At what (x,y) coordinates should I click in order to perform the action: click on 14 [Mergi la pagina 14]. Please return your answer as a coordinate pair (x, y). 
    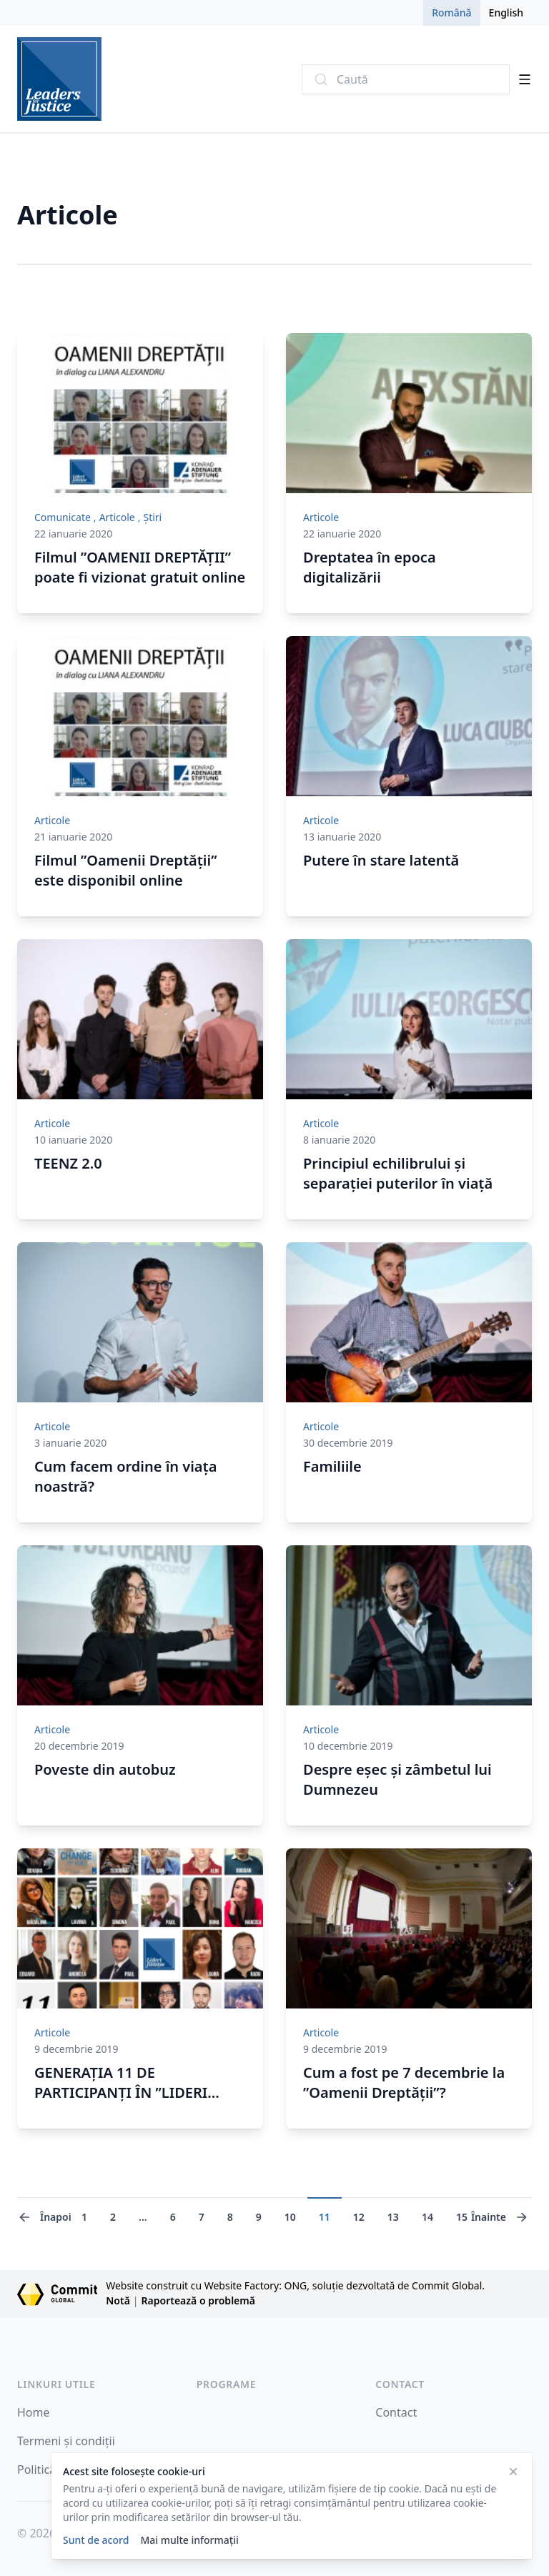
    Looking at the image, I should click on (427, 2217).